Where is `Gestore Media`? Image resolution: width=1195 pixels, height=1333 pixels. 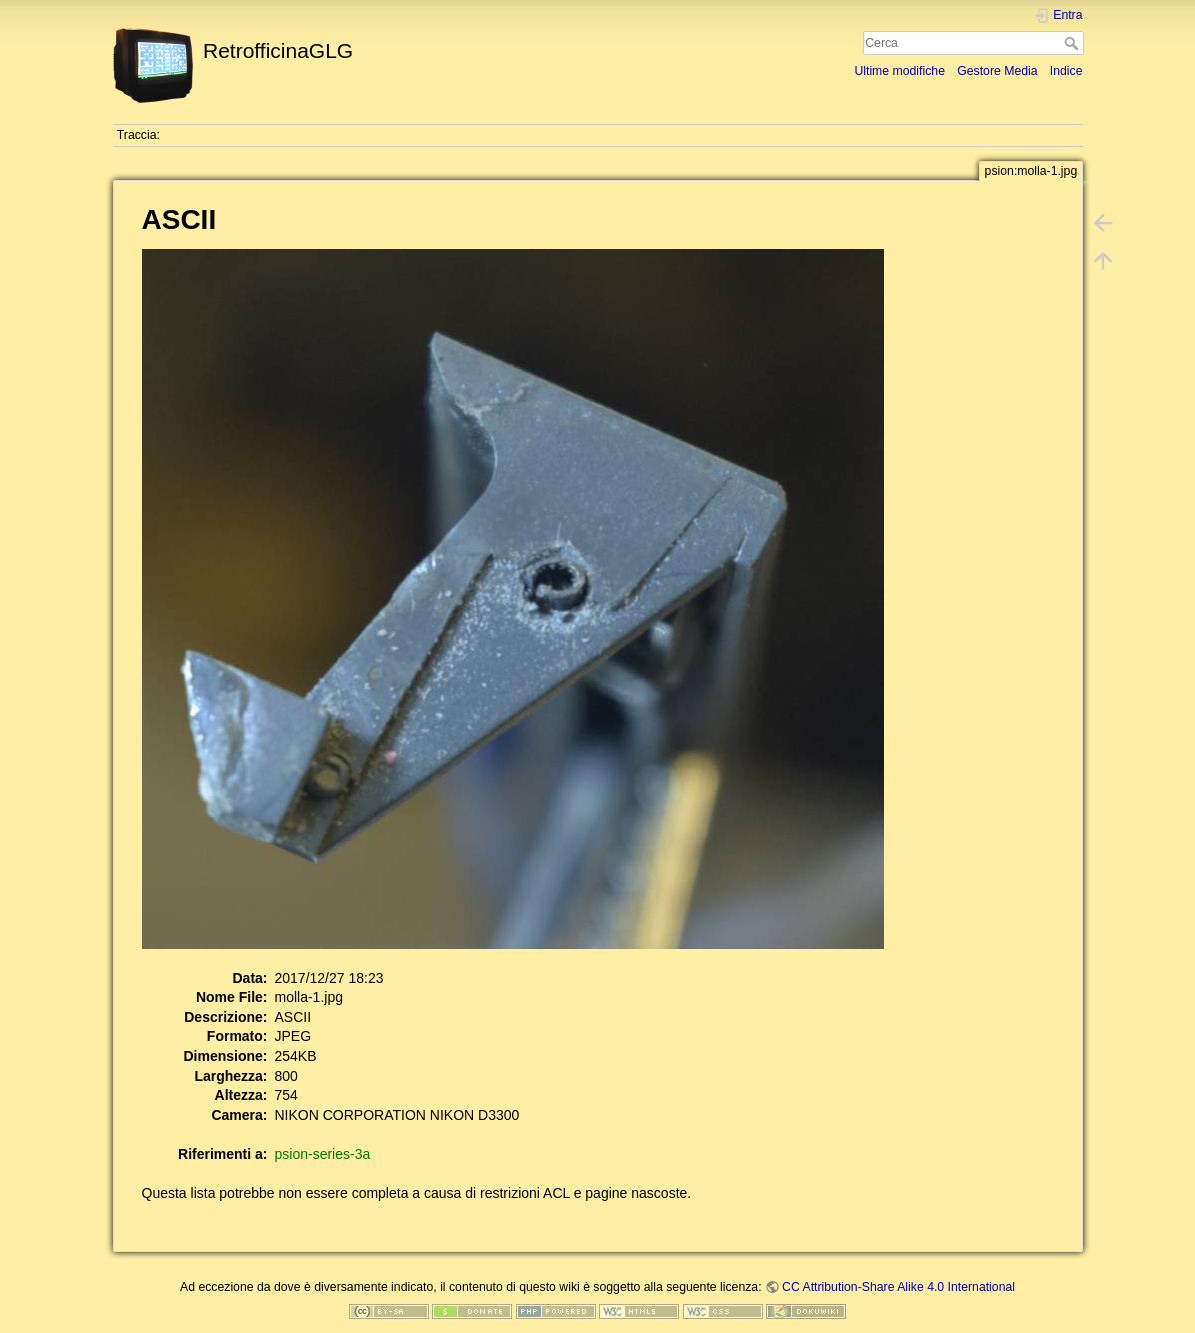 Gestore Media is located at coordinates (997, 71).